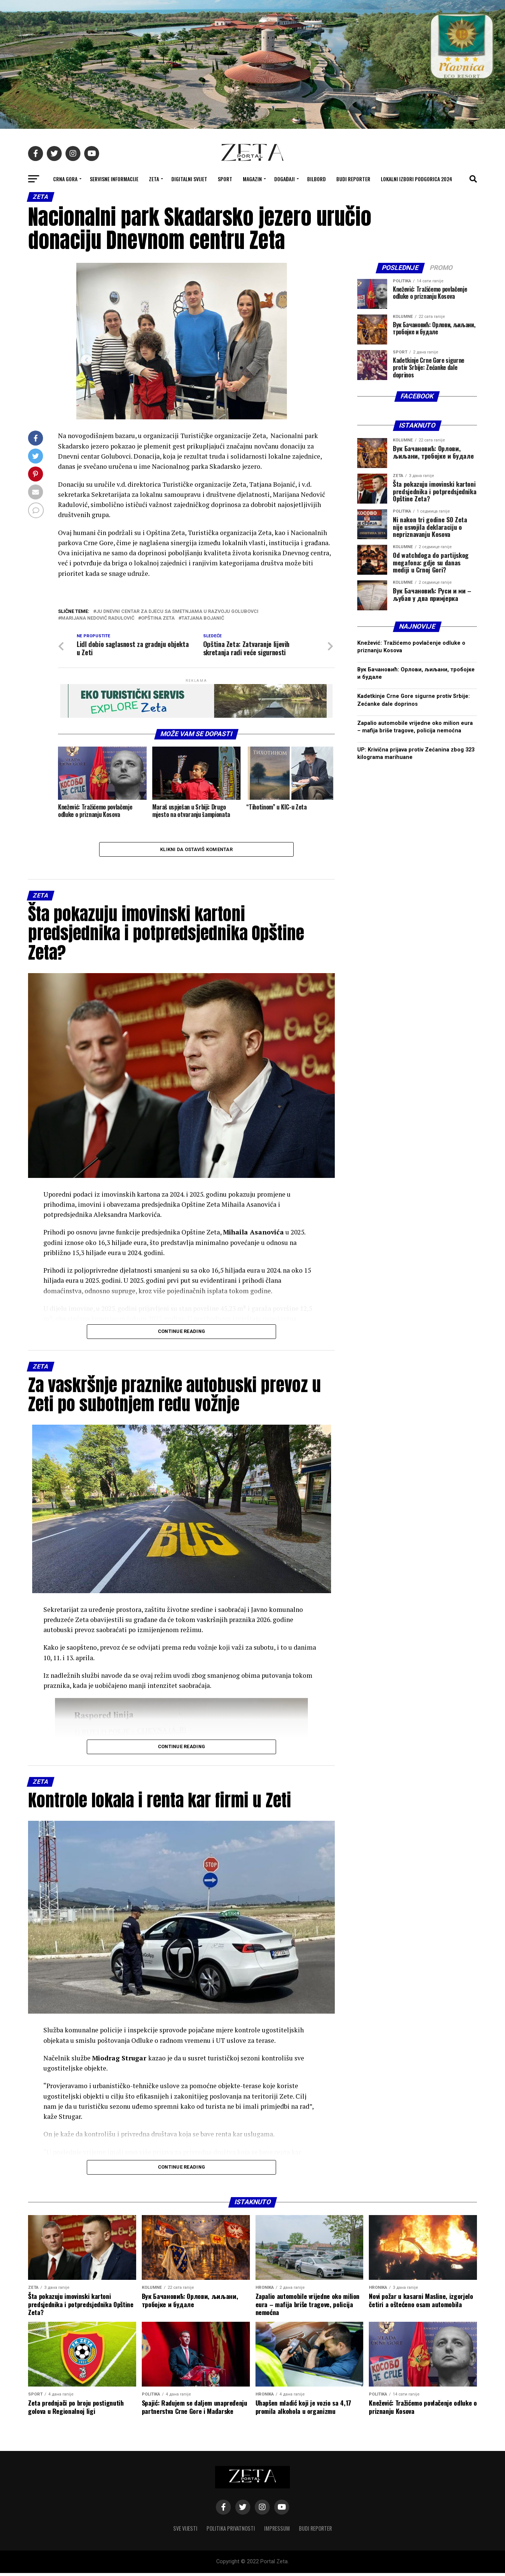  I want to click on Bilbord, so click(316, 179).